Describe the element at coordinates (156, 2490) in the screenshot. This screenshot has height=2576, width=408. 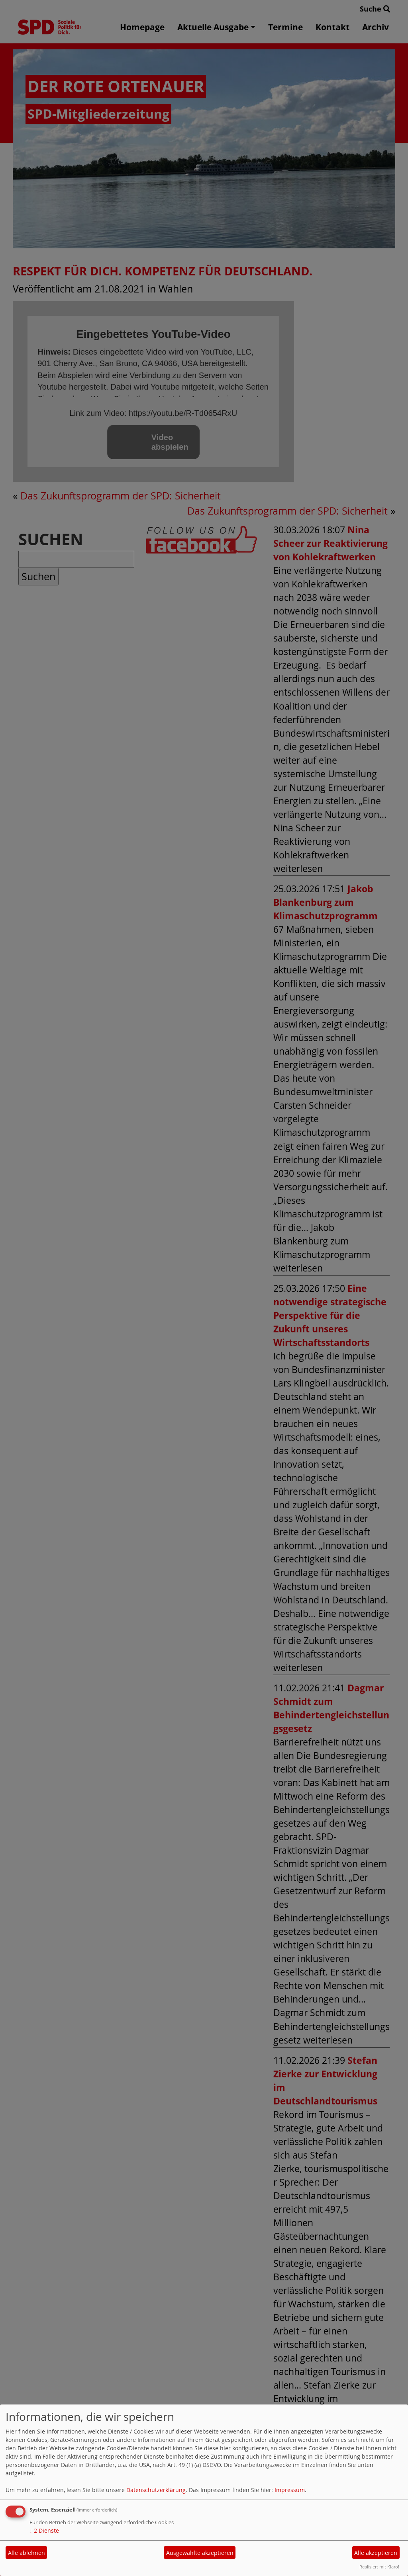
I see `Datenschutzerklärung` at that location.